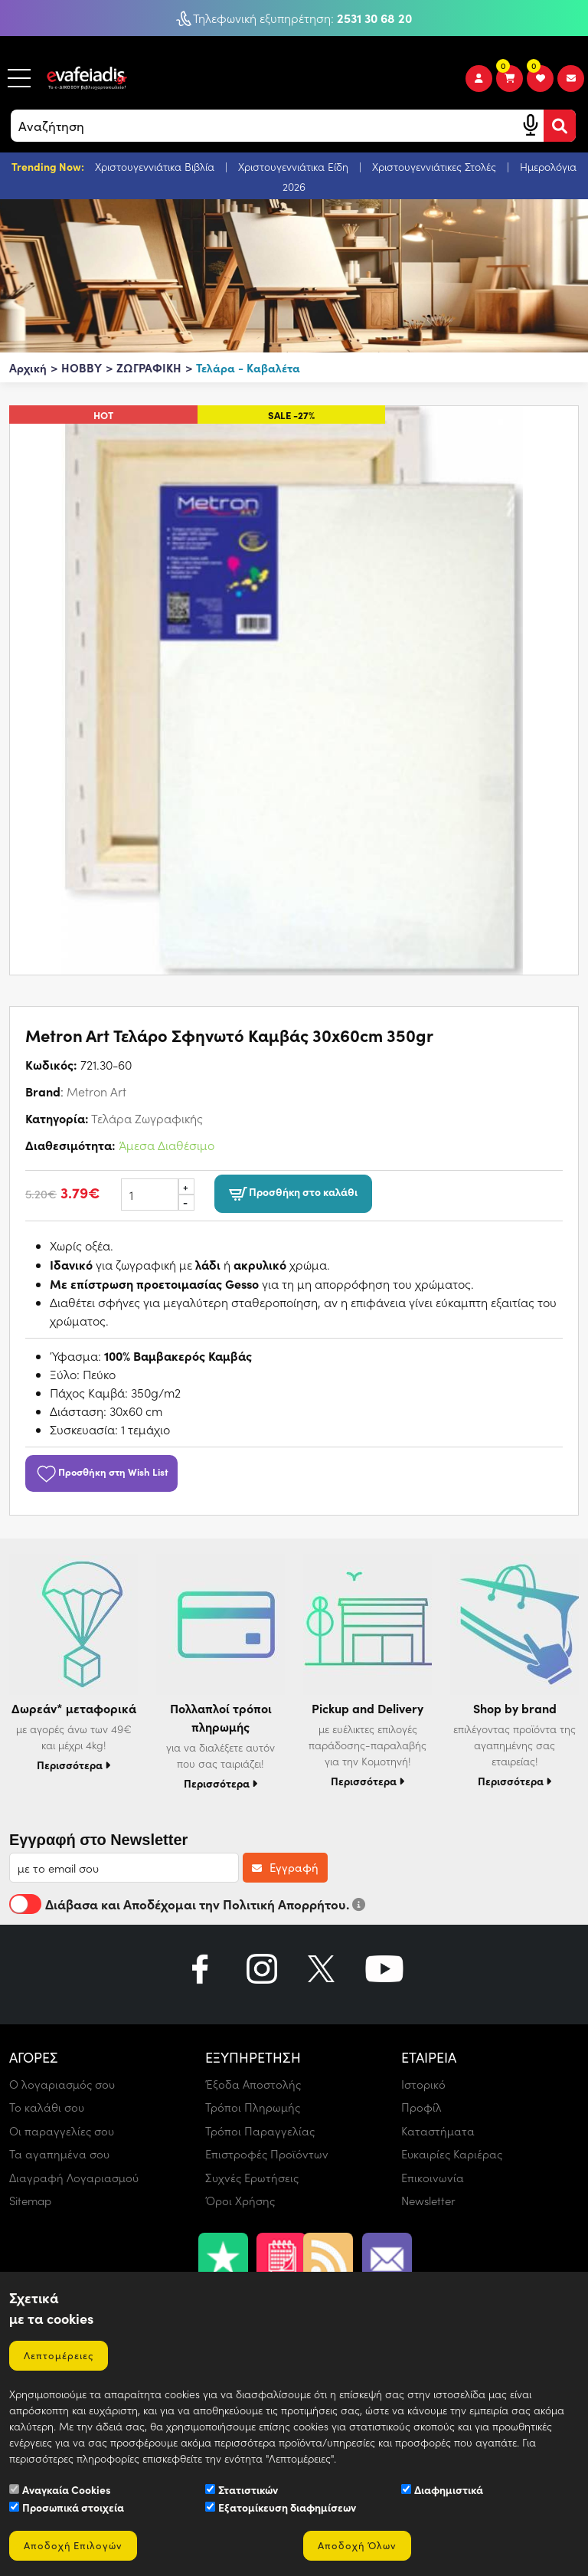 The height and width of the screenshot is (2576, 588). What do you see at coordinates (293, 1193) in the screenshot?
I see `Προσθήκη στο καλάθι` at bounding box center [293, 1193].